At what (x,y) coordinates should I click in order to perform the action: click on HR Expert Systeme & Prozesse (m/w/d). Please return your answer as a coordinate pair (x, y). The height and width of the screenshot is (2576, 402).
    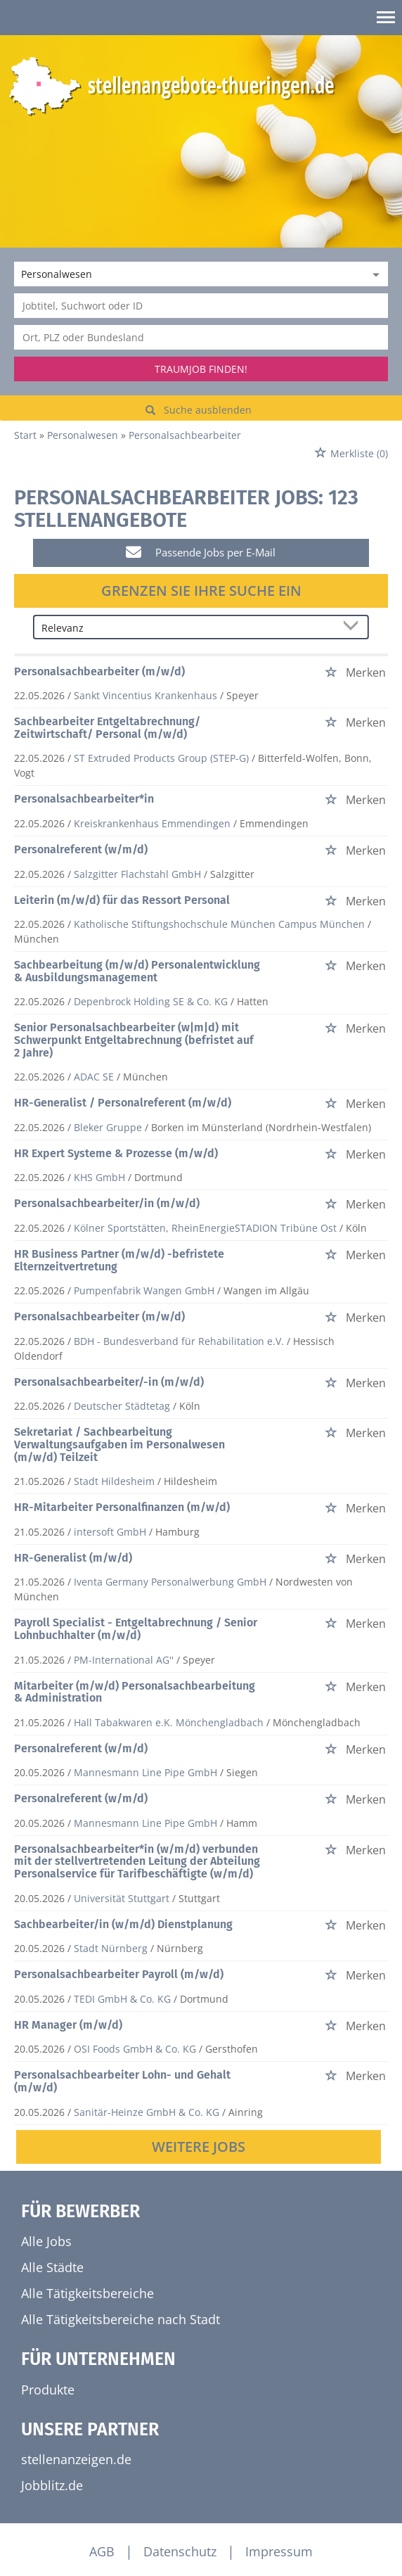
    Looking at the image, I should click on (116, 1153).